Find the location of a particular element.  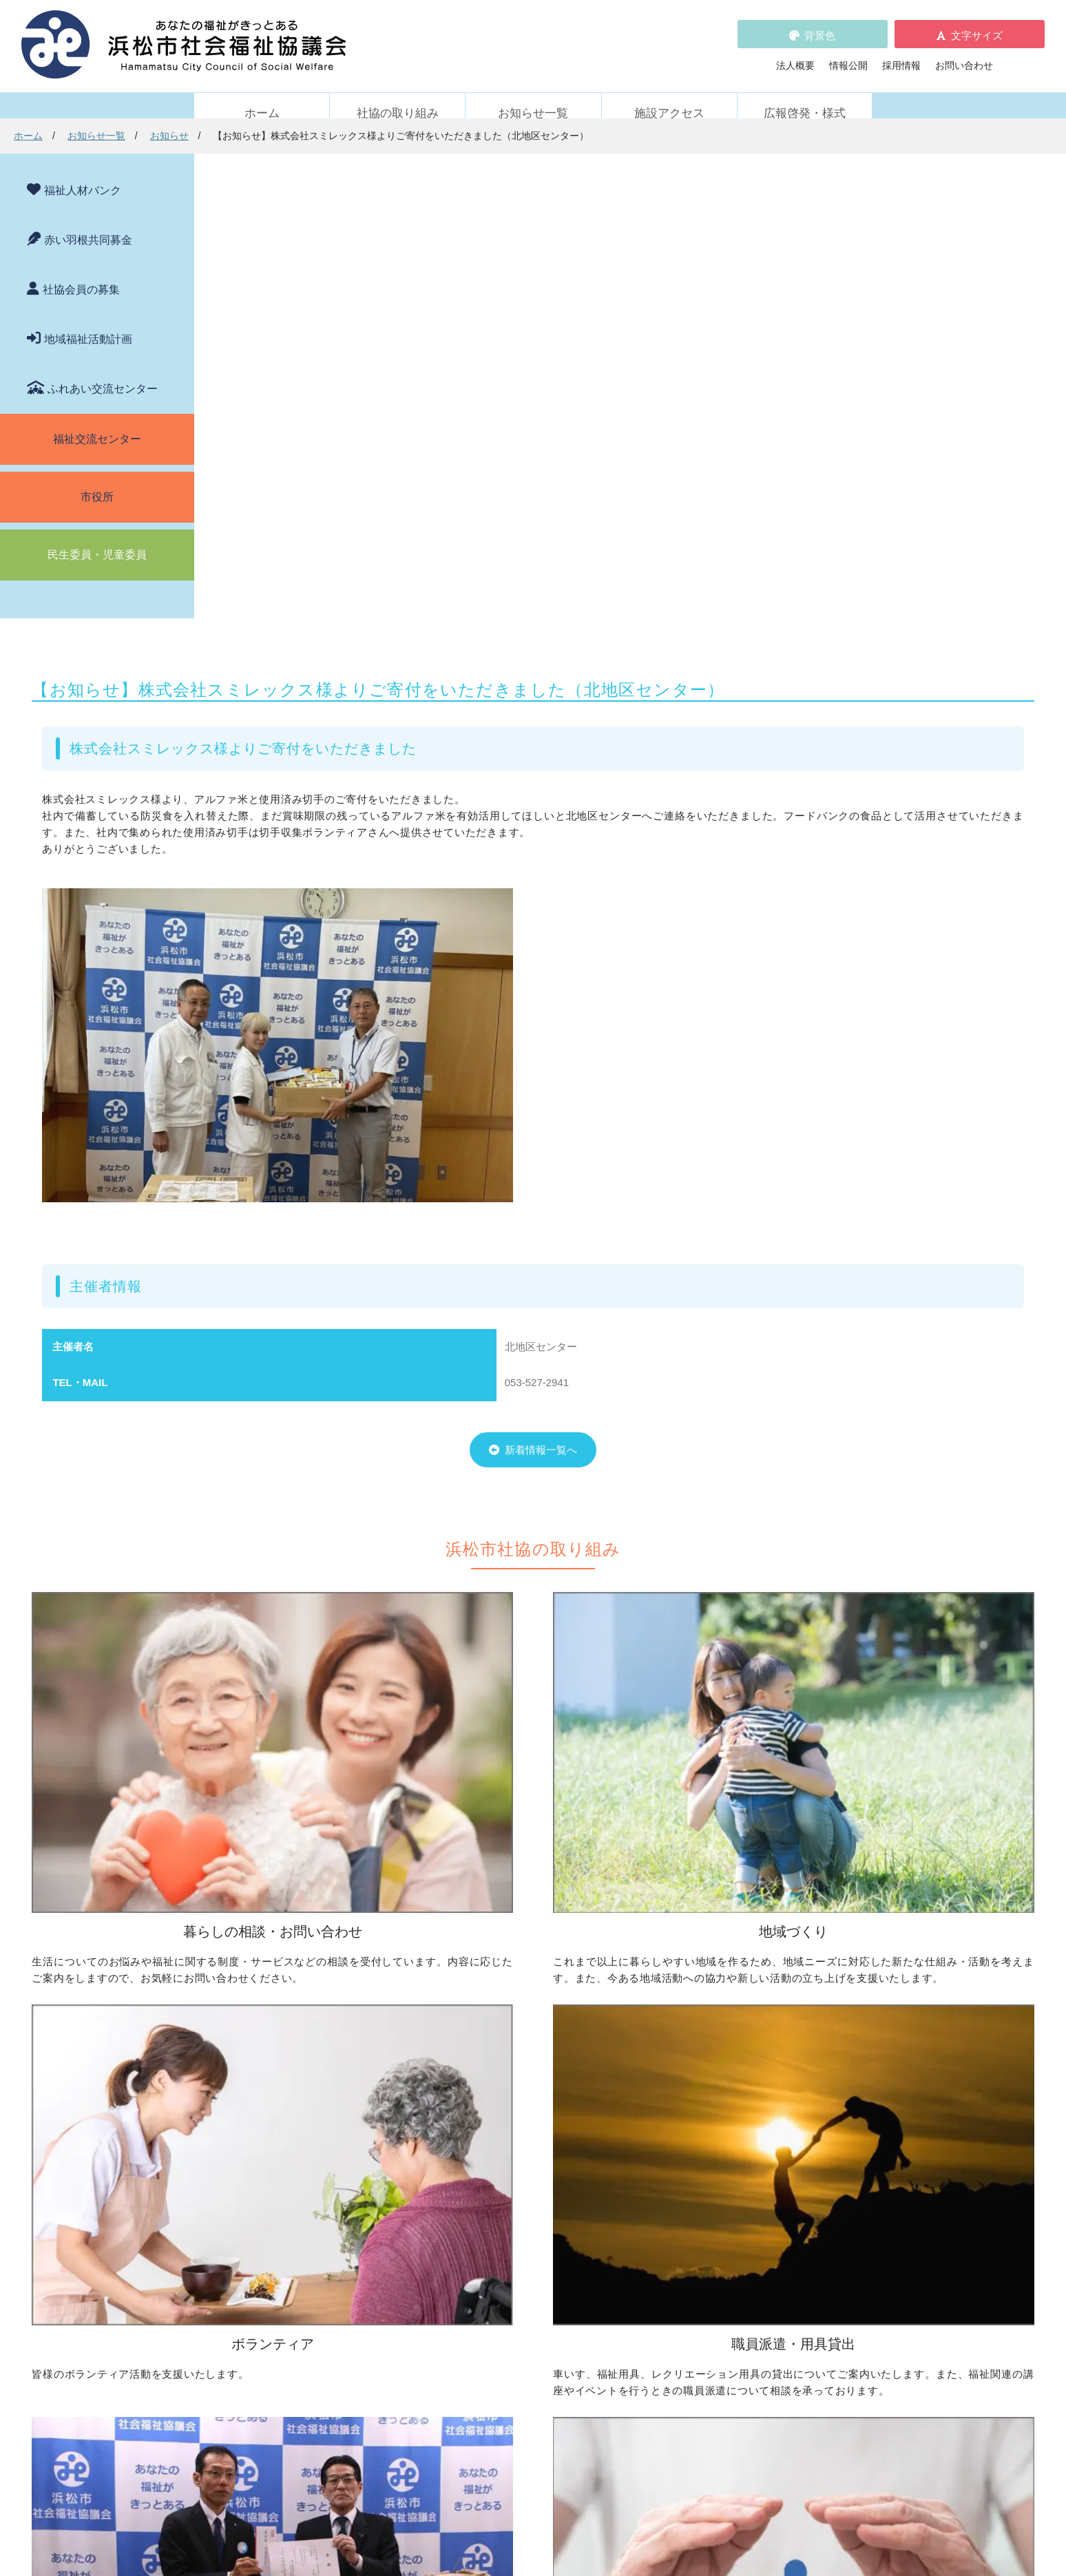

ささえあいポイント事業について知りたい is located at coordinates (772, 2086).